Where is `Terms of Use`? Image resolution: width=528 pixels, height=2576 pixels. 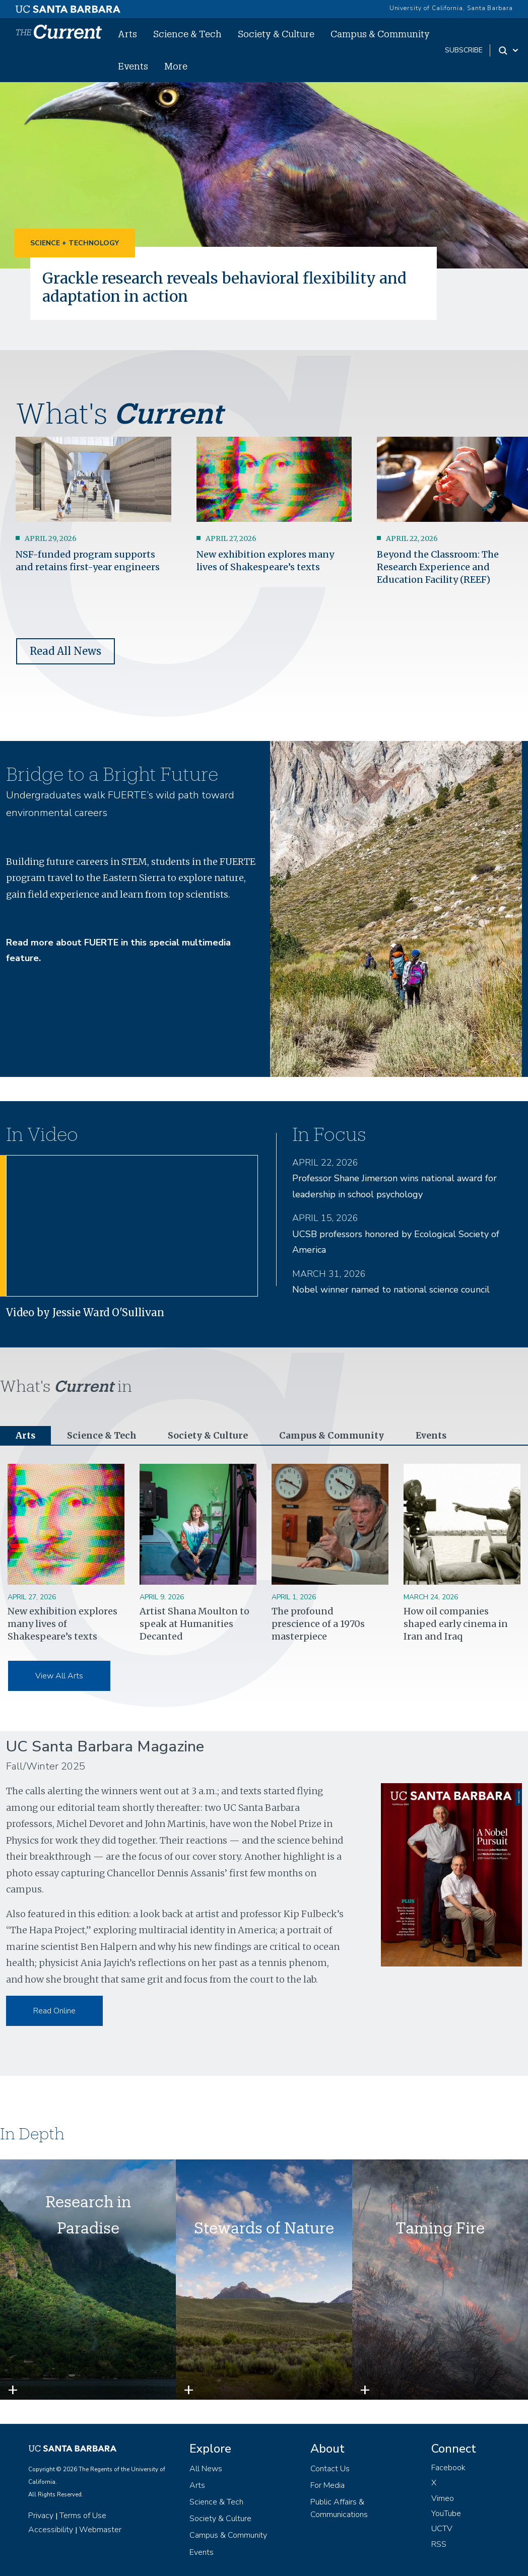 Terms of Use is located at coordinates (82, 2516).